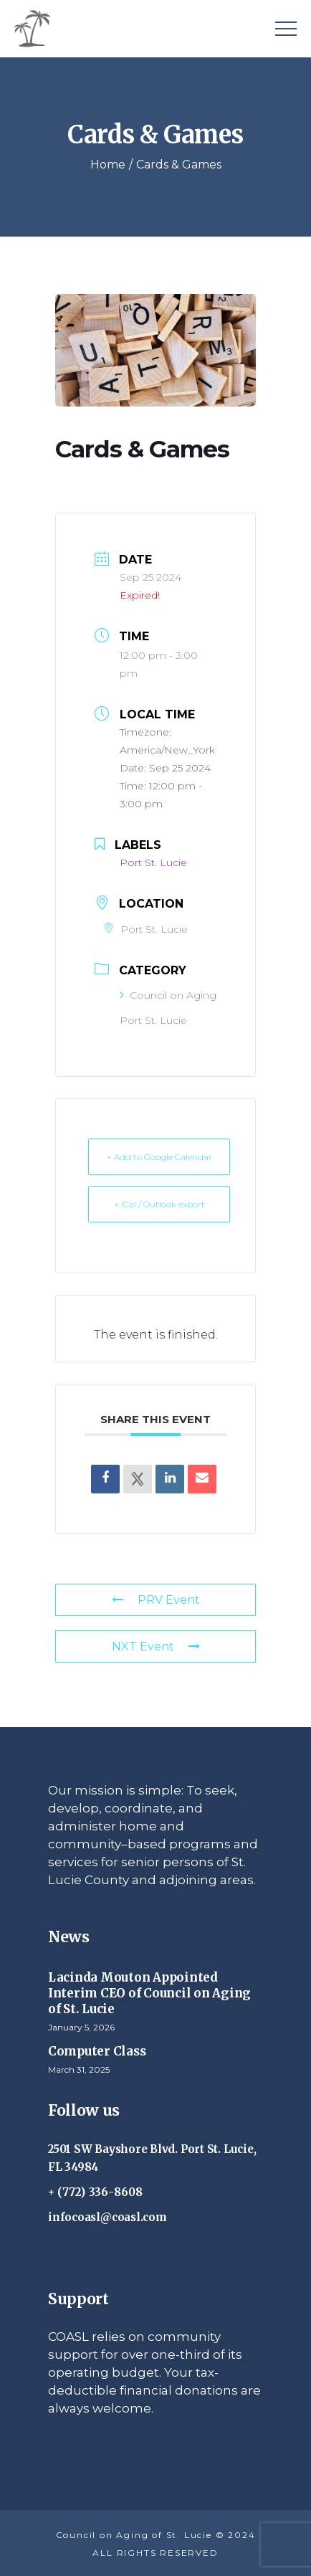 This screenshot has width=311, height=2576. Describe the element at coordinates (81, 2027) in the screenshot. I see `January 5, 2026` at that location.